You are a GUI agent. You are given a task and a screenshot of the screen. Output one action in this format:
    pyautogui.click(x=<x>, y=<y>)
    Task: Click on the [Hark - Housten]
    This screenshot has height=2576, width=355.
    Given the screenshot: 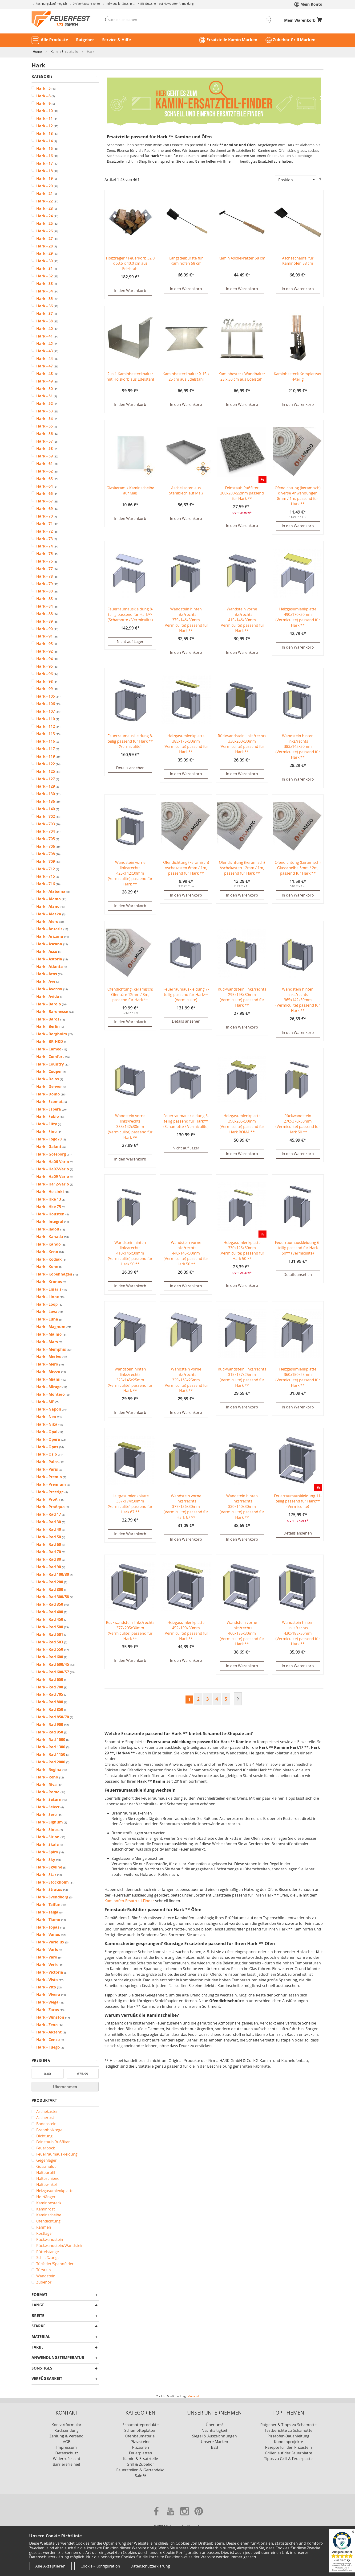 What is the action you would take?
    pyautogui.click(x=65, y=1214)
    